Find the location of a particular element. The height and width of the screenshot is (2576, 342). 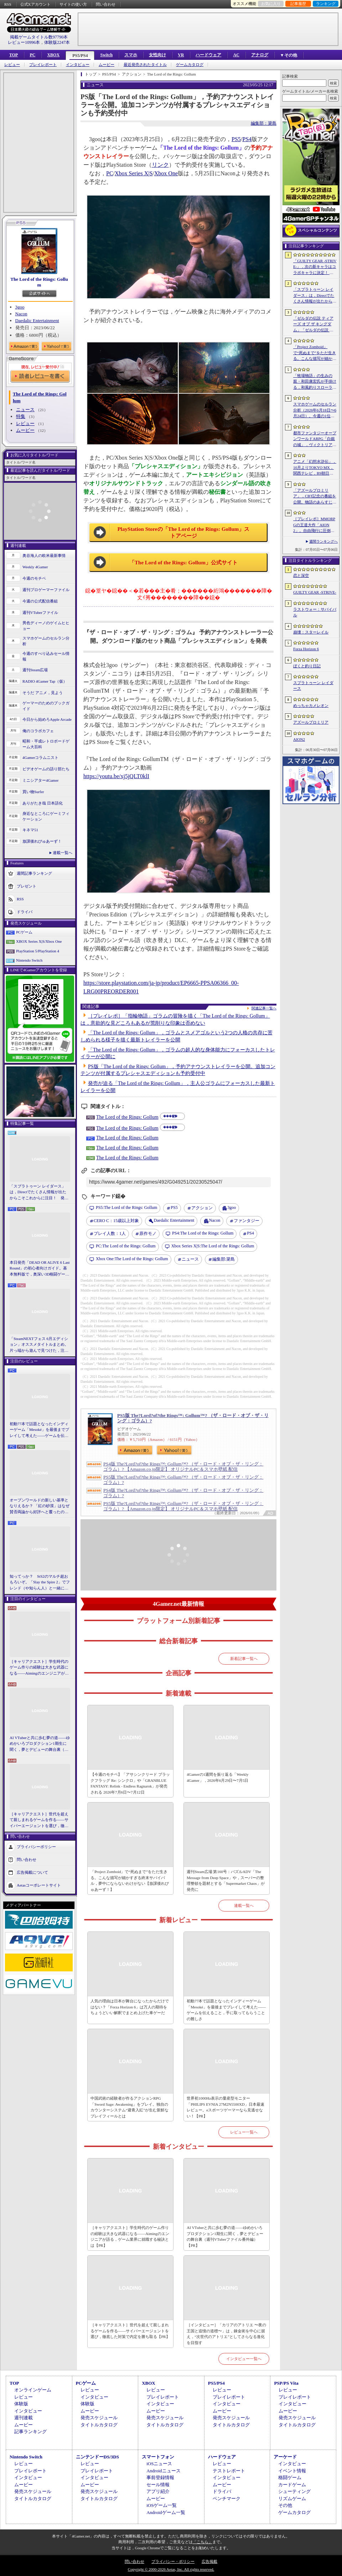

PlayStation Storeの「The Lord of the Rings: Gollum」ストアページ is located at coordinates (184, 532).